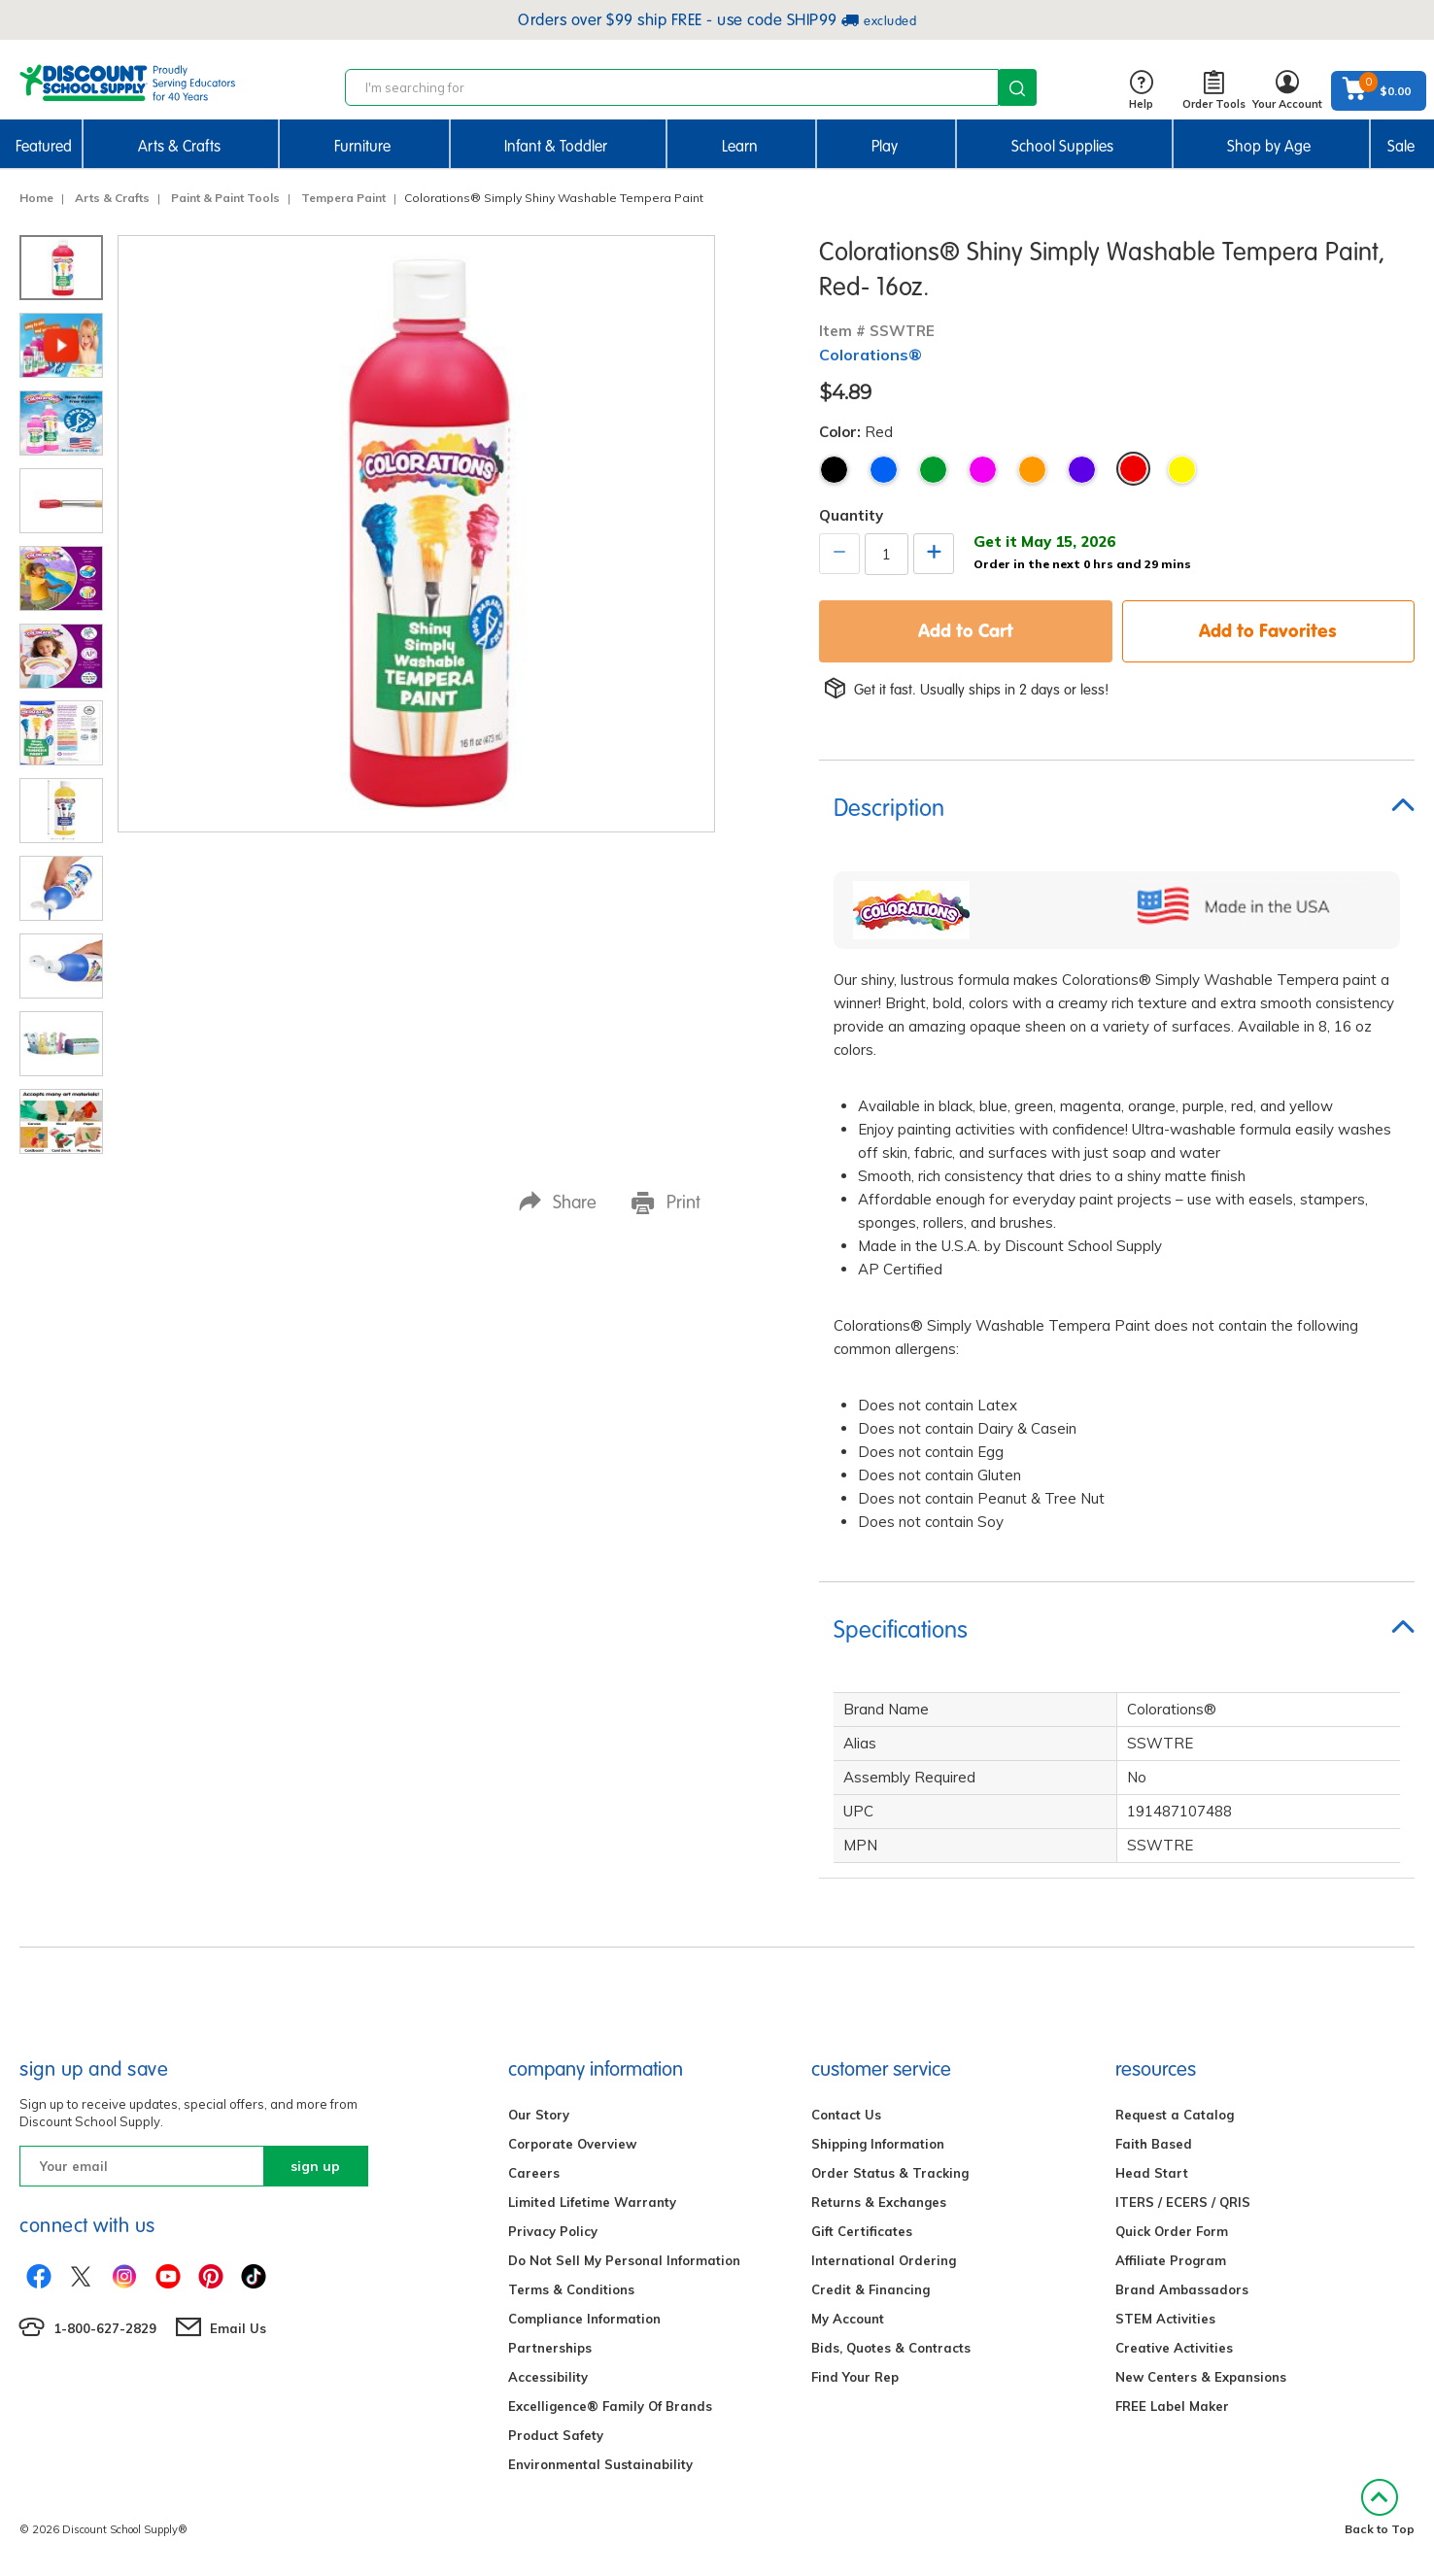 This screenshot has height=2576, width=1434. Describe the element at coordinates (884, 146) in the screenshot. I see `Play` at that location.